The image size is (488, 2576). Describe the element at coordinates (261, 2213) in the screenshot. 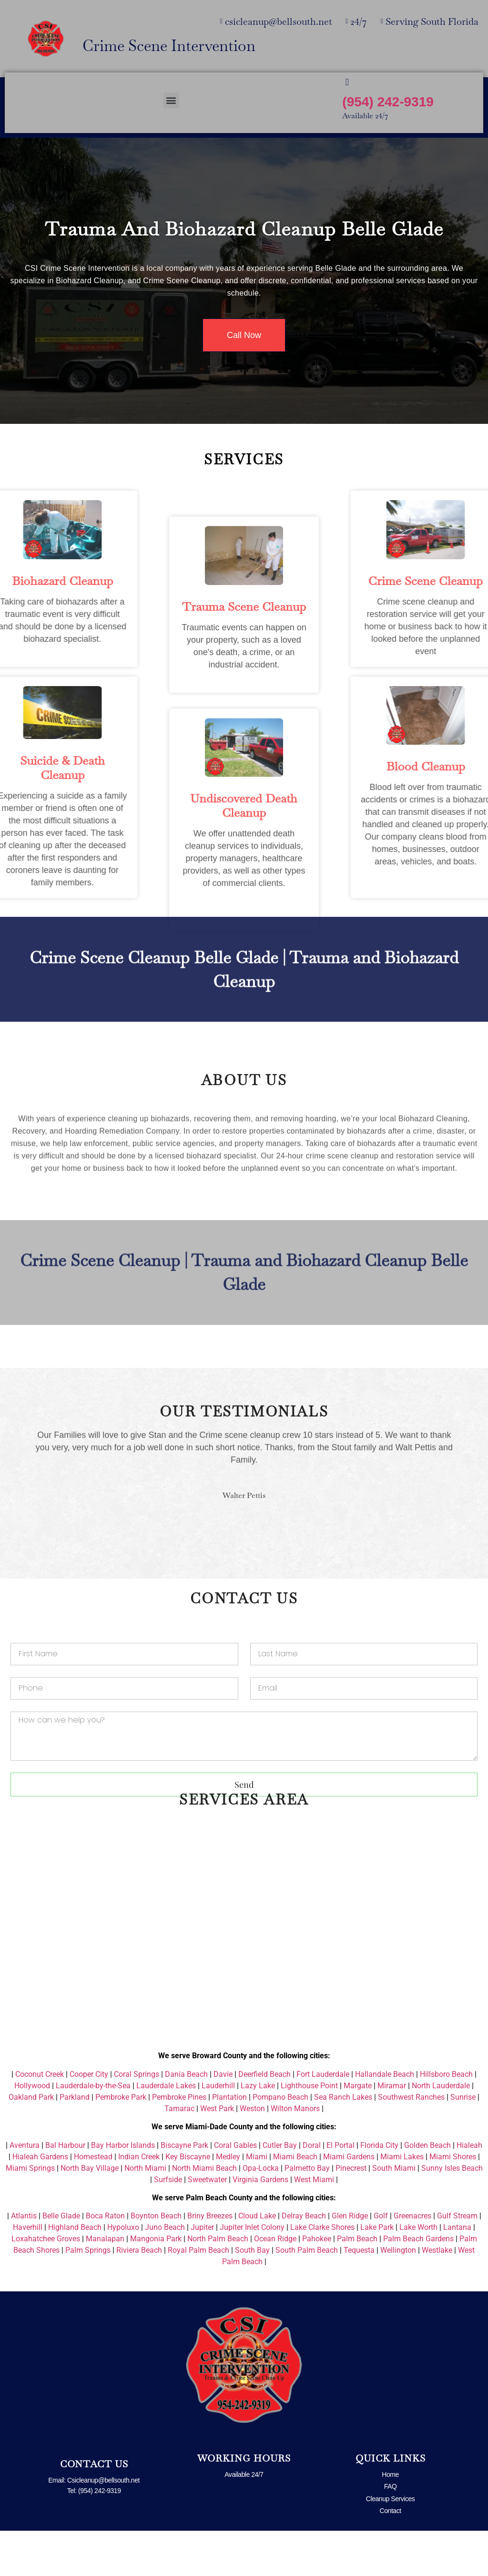

I see `Opa-Locka` at that location.